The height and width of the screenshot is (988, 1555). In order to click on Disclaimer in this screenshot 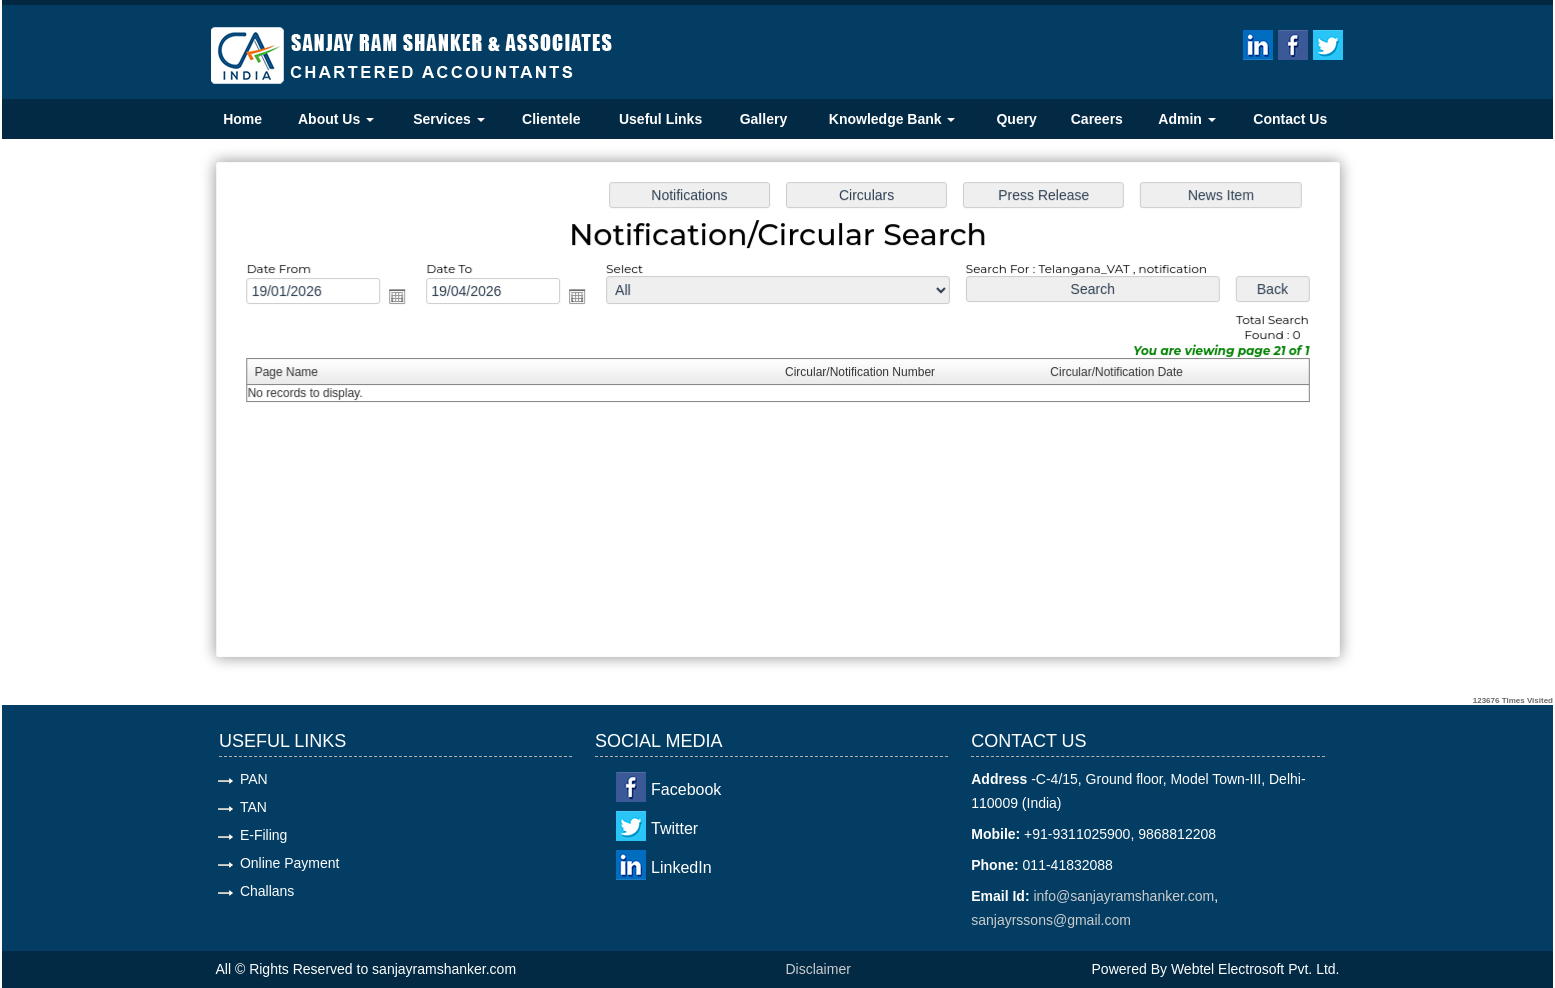, I will do `click(818, 969)`.